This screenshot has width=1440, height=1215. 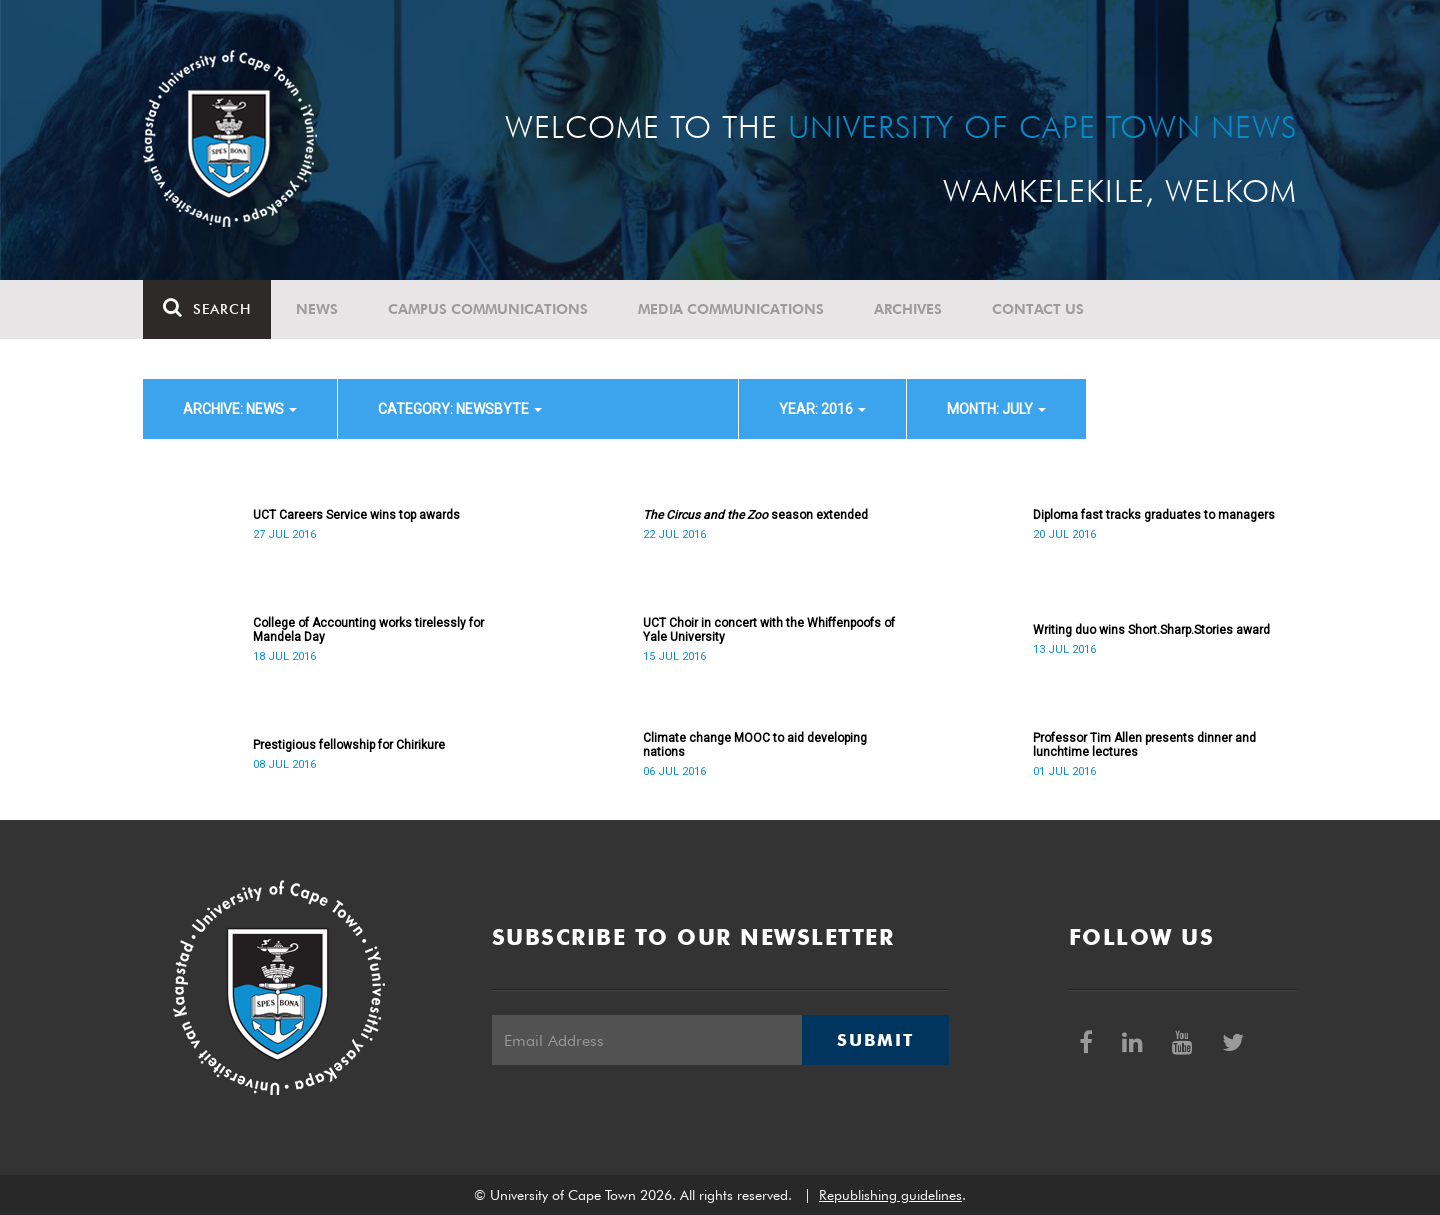 I want to click on Prestigious fellowship for Chirikure, so click(x=349, y=745).